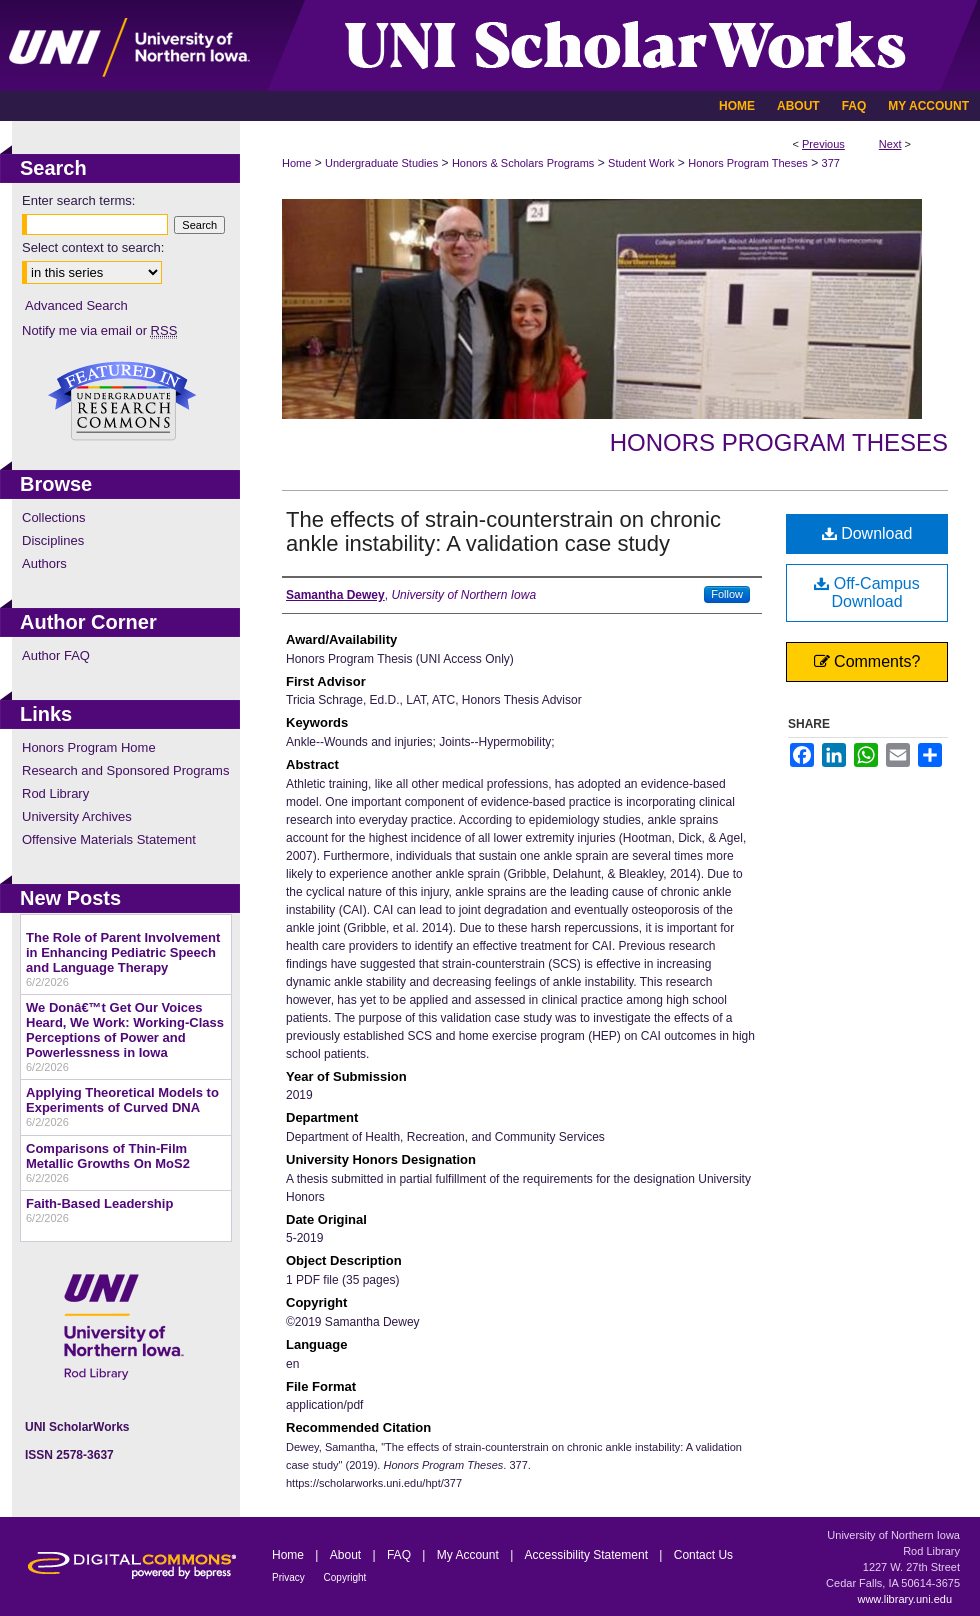 This screenshot has width=980, height=1616. Describe the element at coordinates (381, 163) in the screenshot. I see `Undergraduate Studies` at that location.